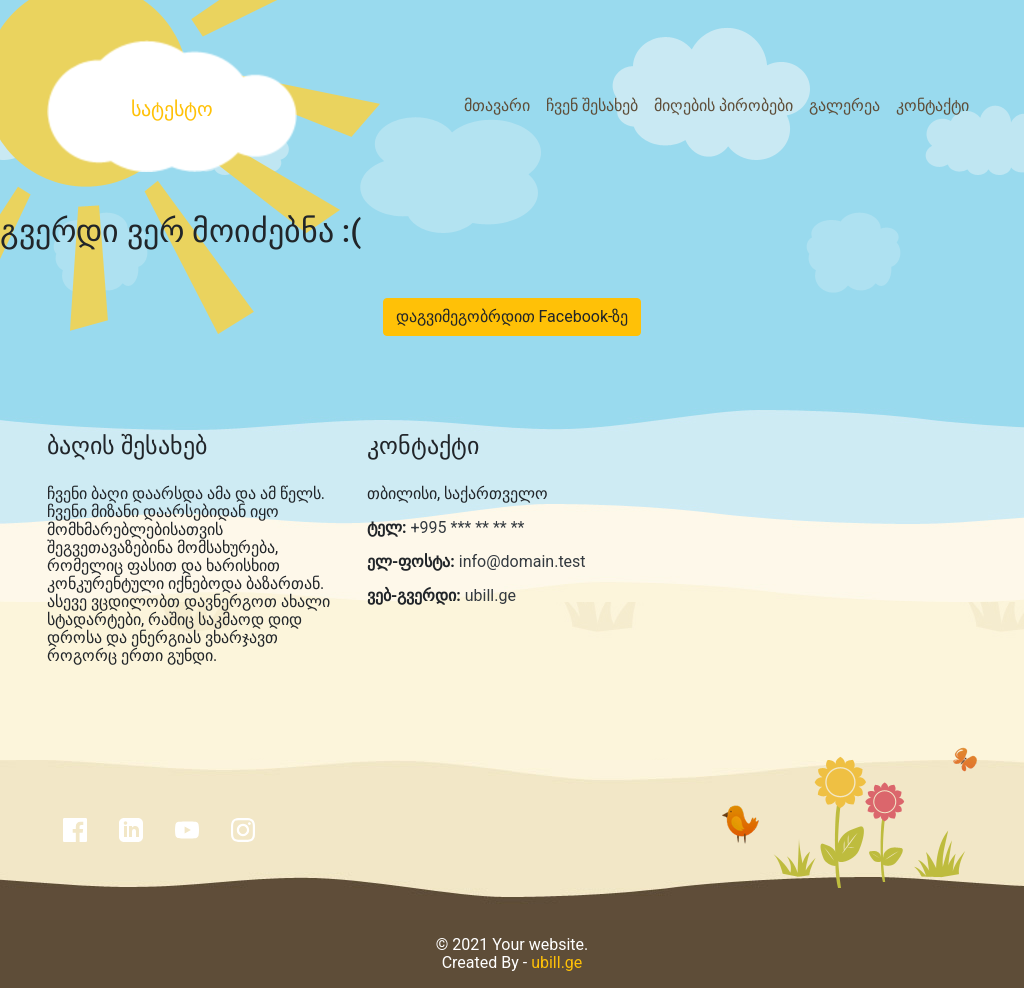 The width and height of the screenshot is (1024, 988). What do you see at coordinates (497, 105) in the screenshot?
I see `მთავარი` at bounding box center [497, 105].